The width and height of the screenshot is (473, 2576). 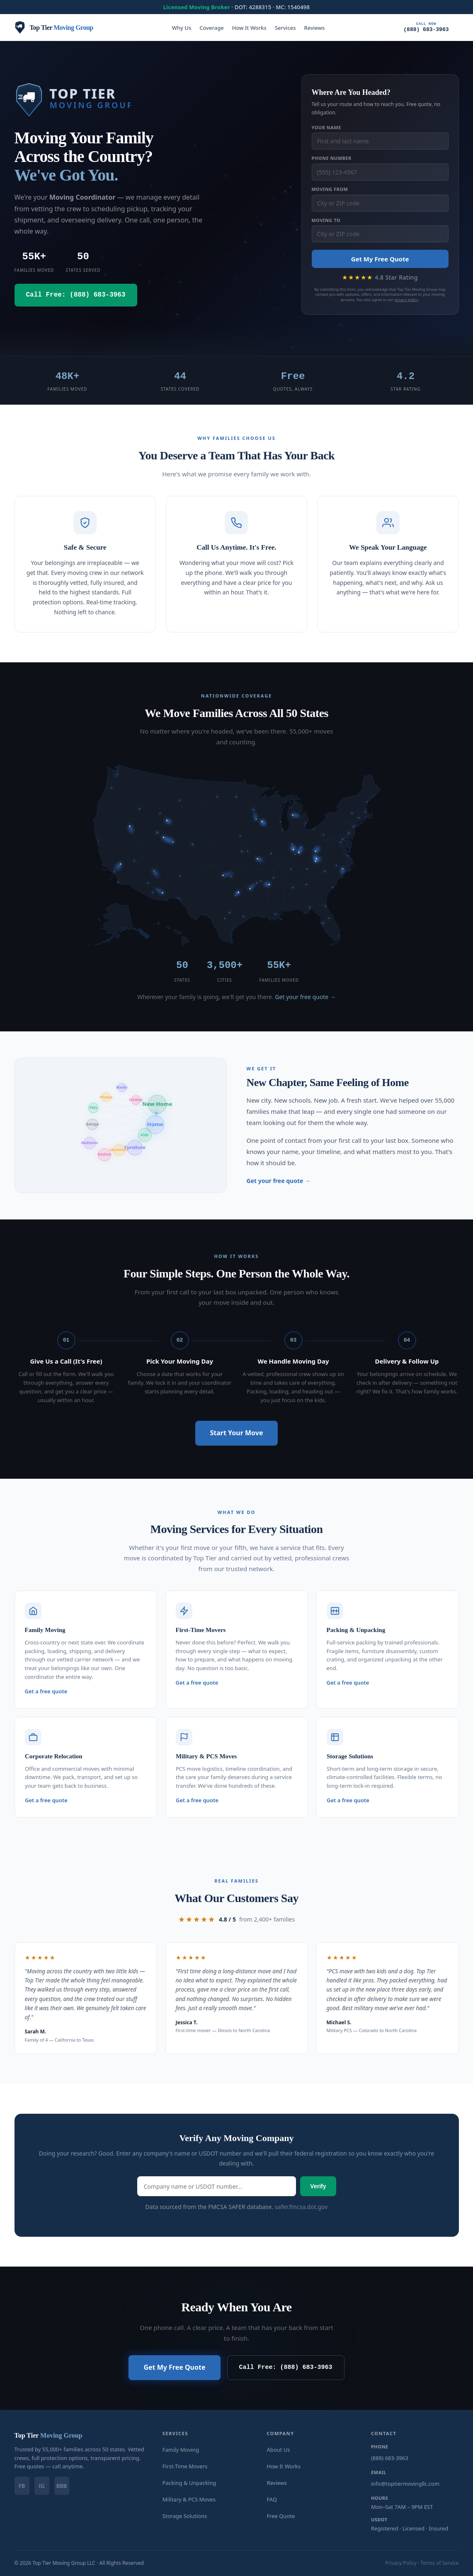 I want to click on Call Free: (888) 683-3963, so click(x=286, y=2366).